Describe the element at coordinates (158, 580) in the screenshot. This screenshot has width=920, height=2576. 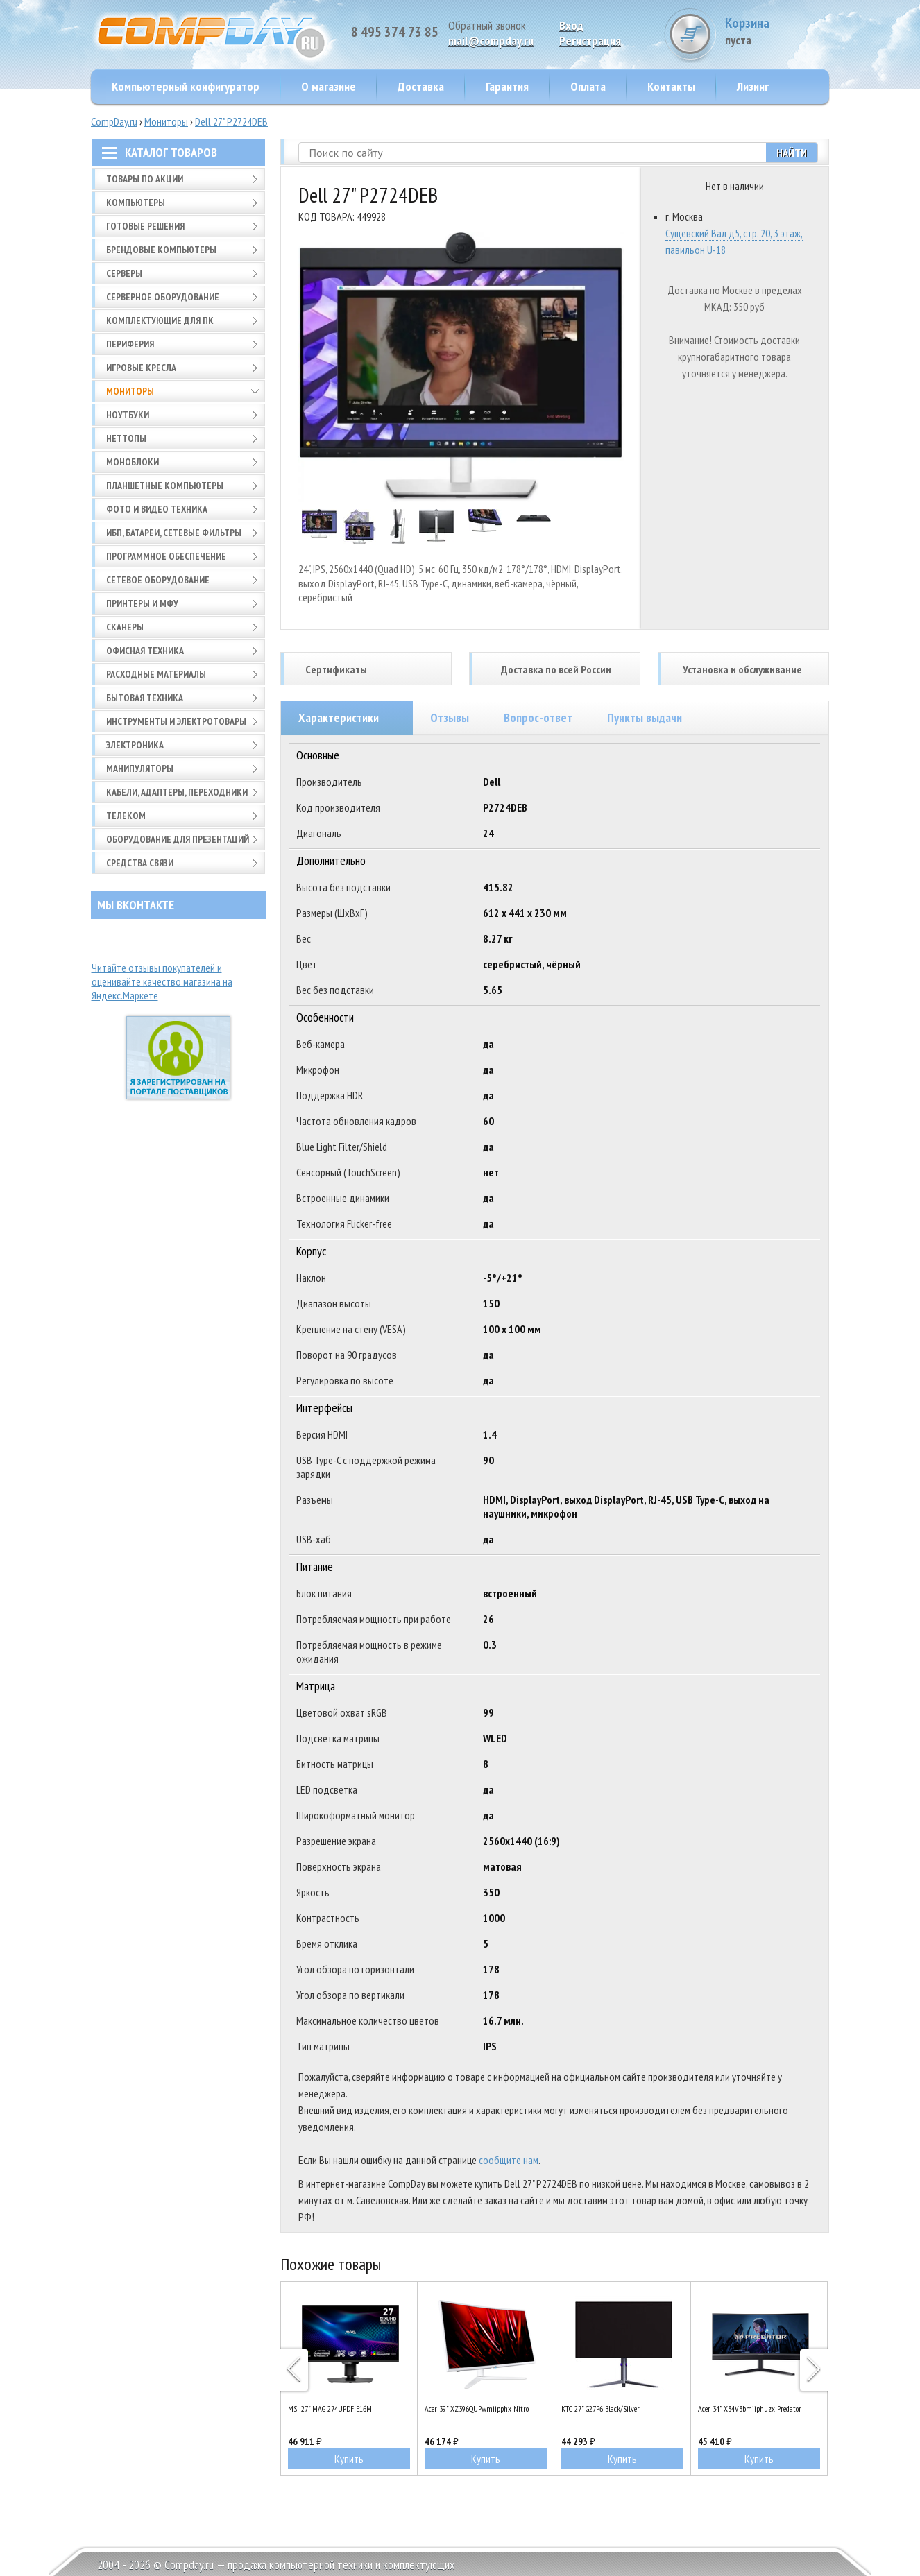
I see `Сетевое оборудование` at that location.